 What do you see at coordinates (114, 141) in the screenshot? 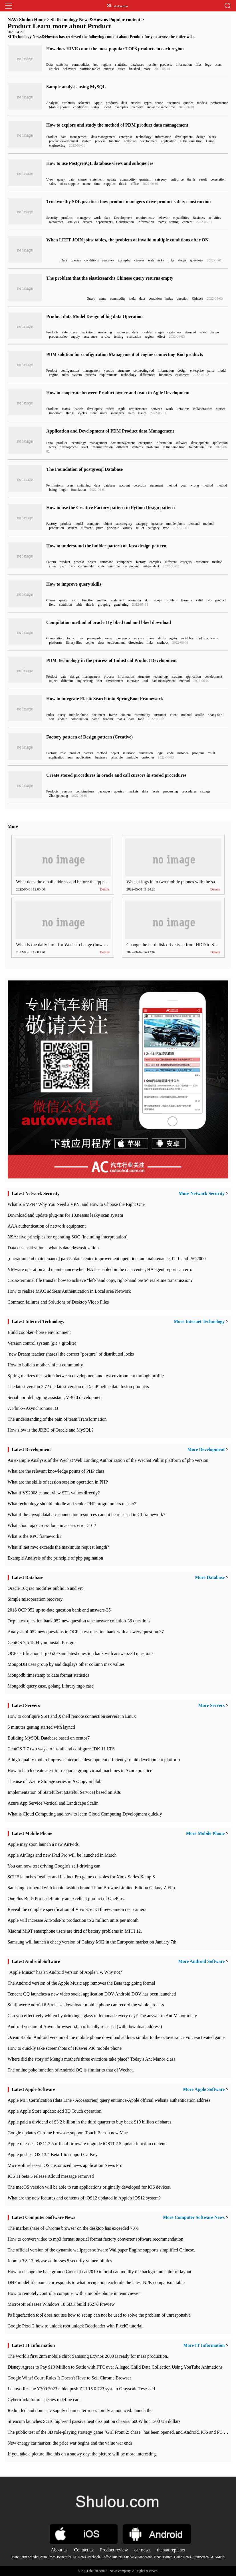
I see `function` at bounding box center [114, 141].